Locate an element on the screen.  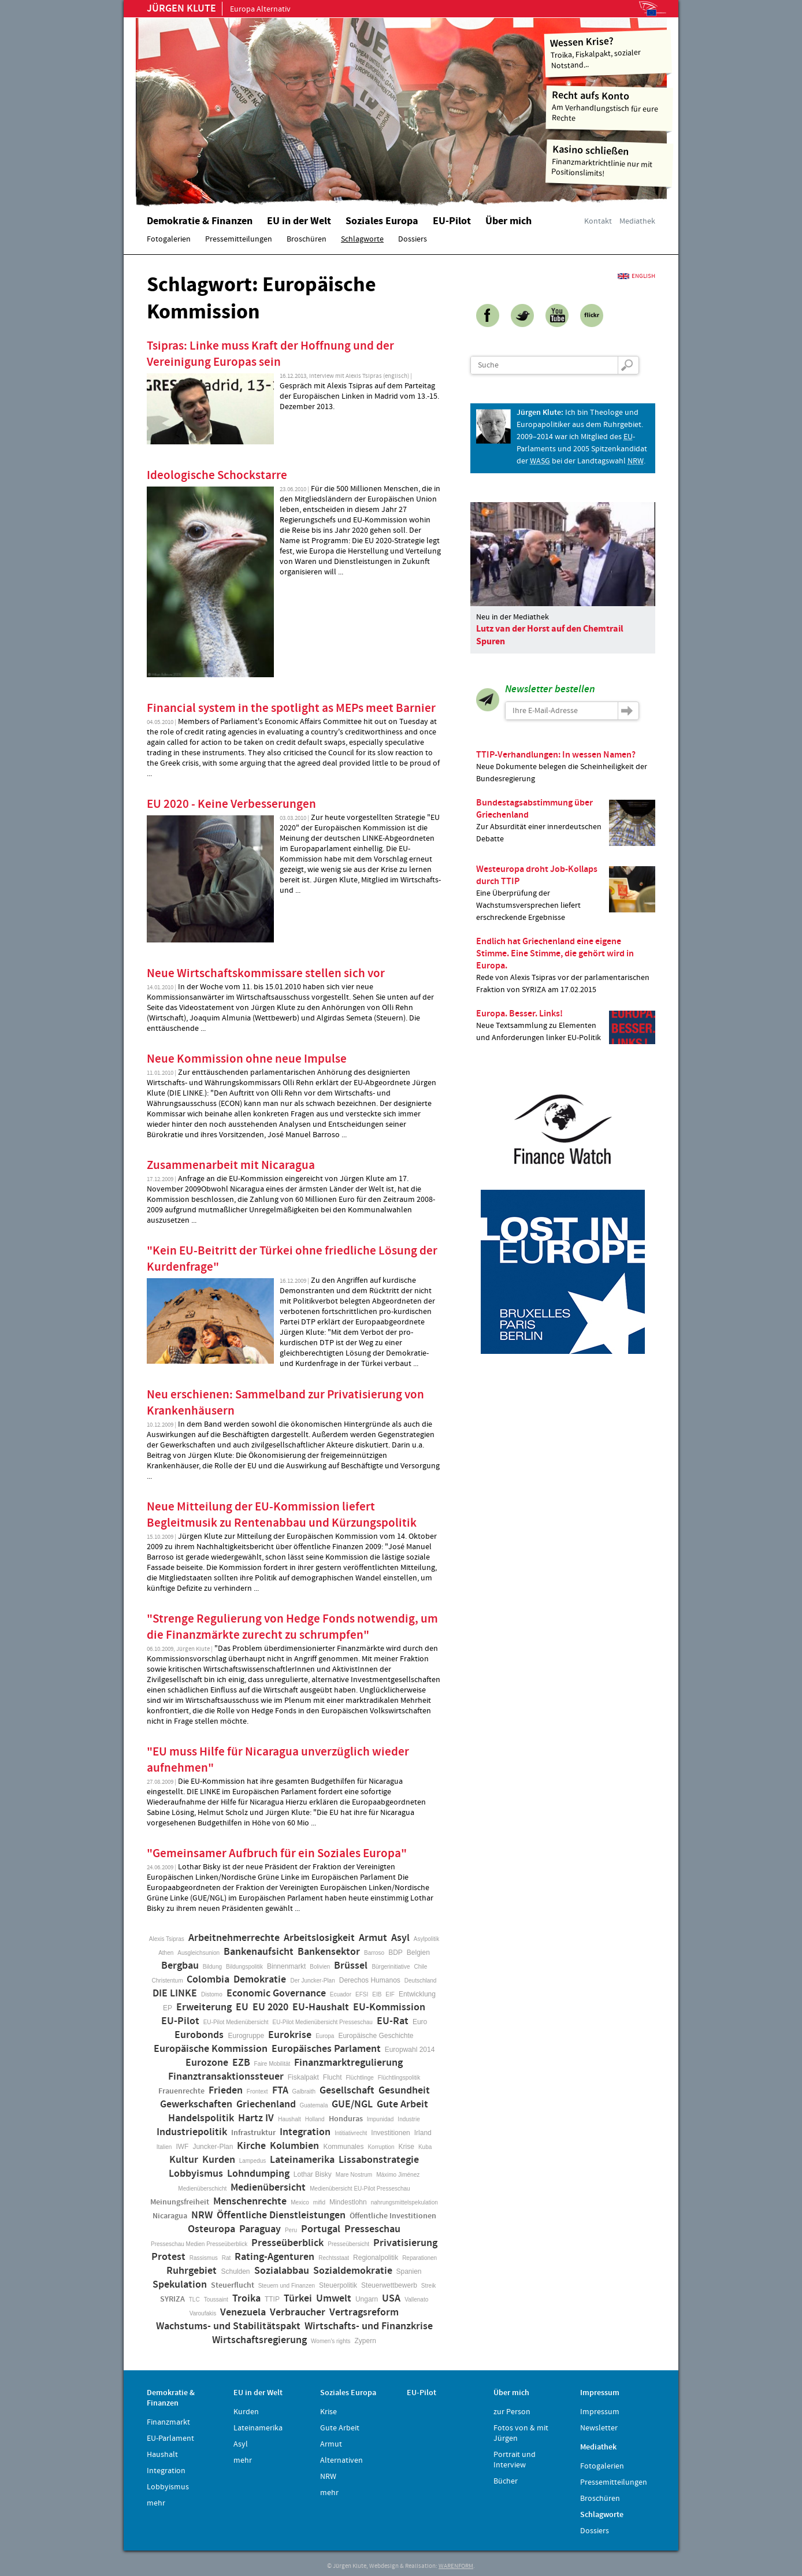
Paraguay is located at coordinates (260, 2229).